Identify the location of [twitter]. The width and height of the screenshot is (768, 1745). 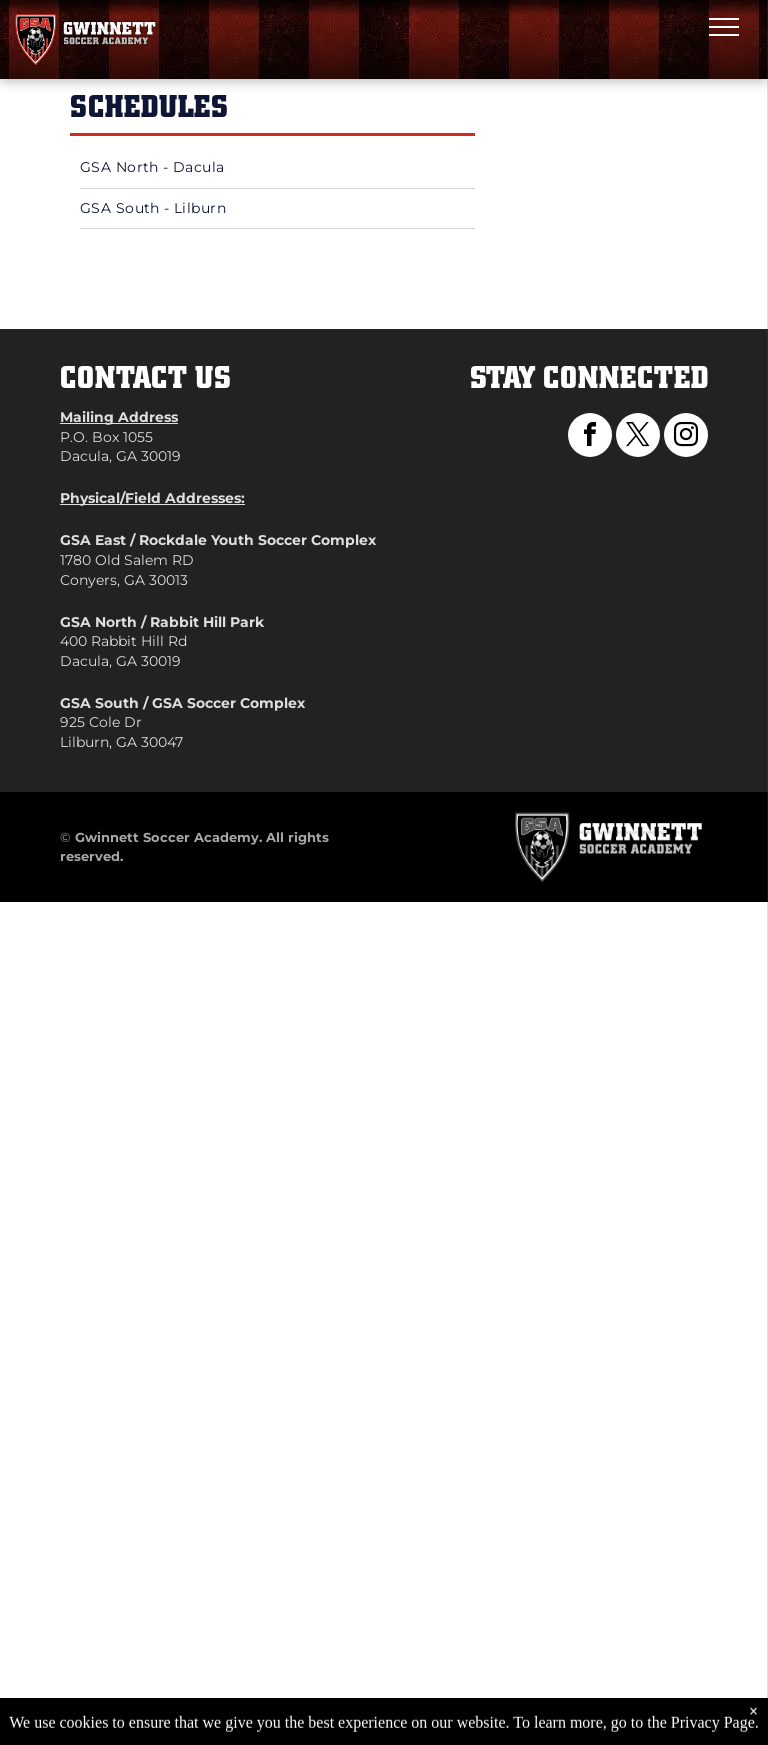
(638, 437).